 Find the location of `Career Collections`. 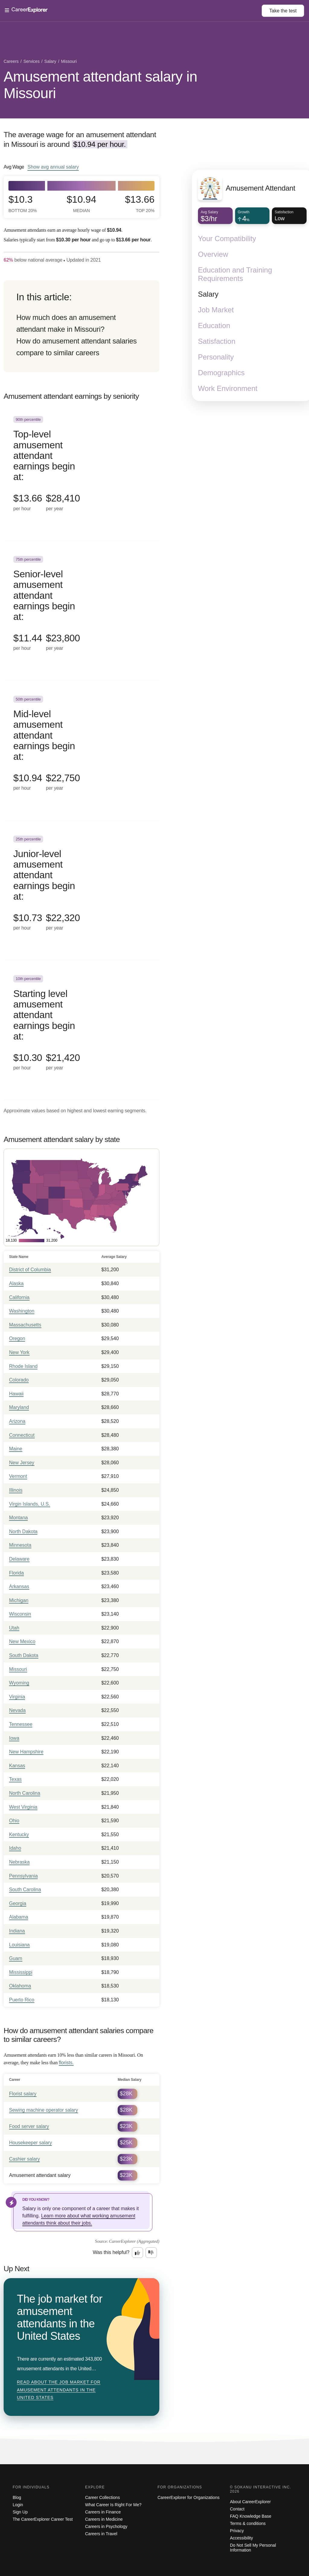

Career Collections is located at coordinates (102, 2497).